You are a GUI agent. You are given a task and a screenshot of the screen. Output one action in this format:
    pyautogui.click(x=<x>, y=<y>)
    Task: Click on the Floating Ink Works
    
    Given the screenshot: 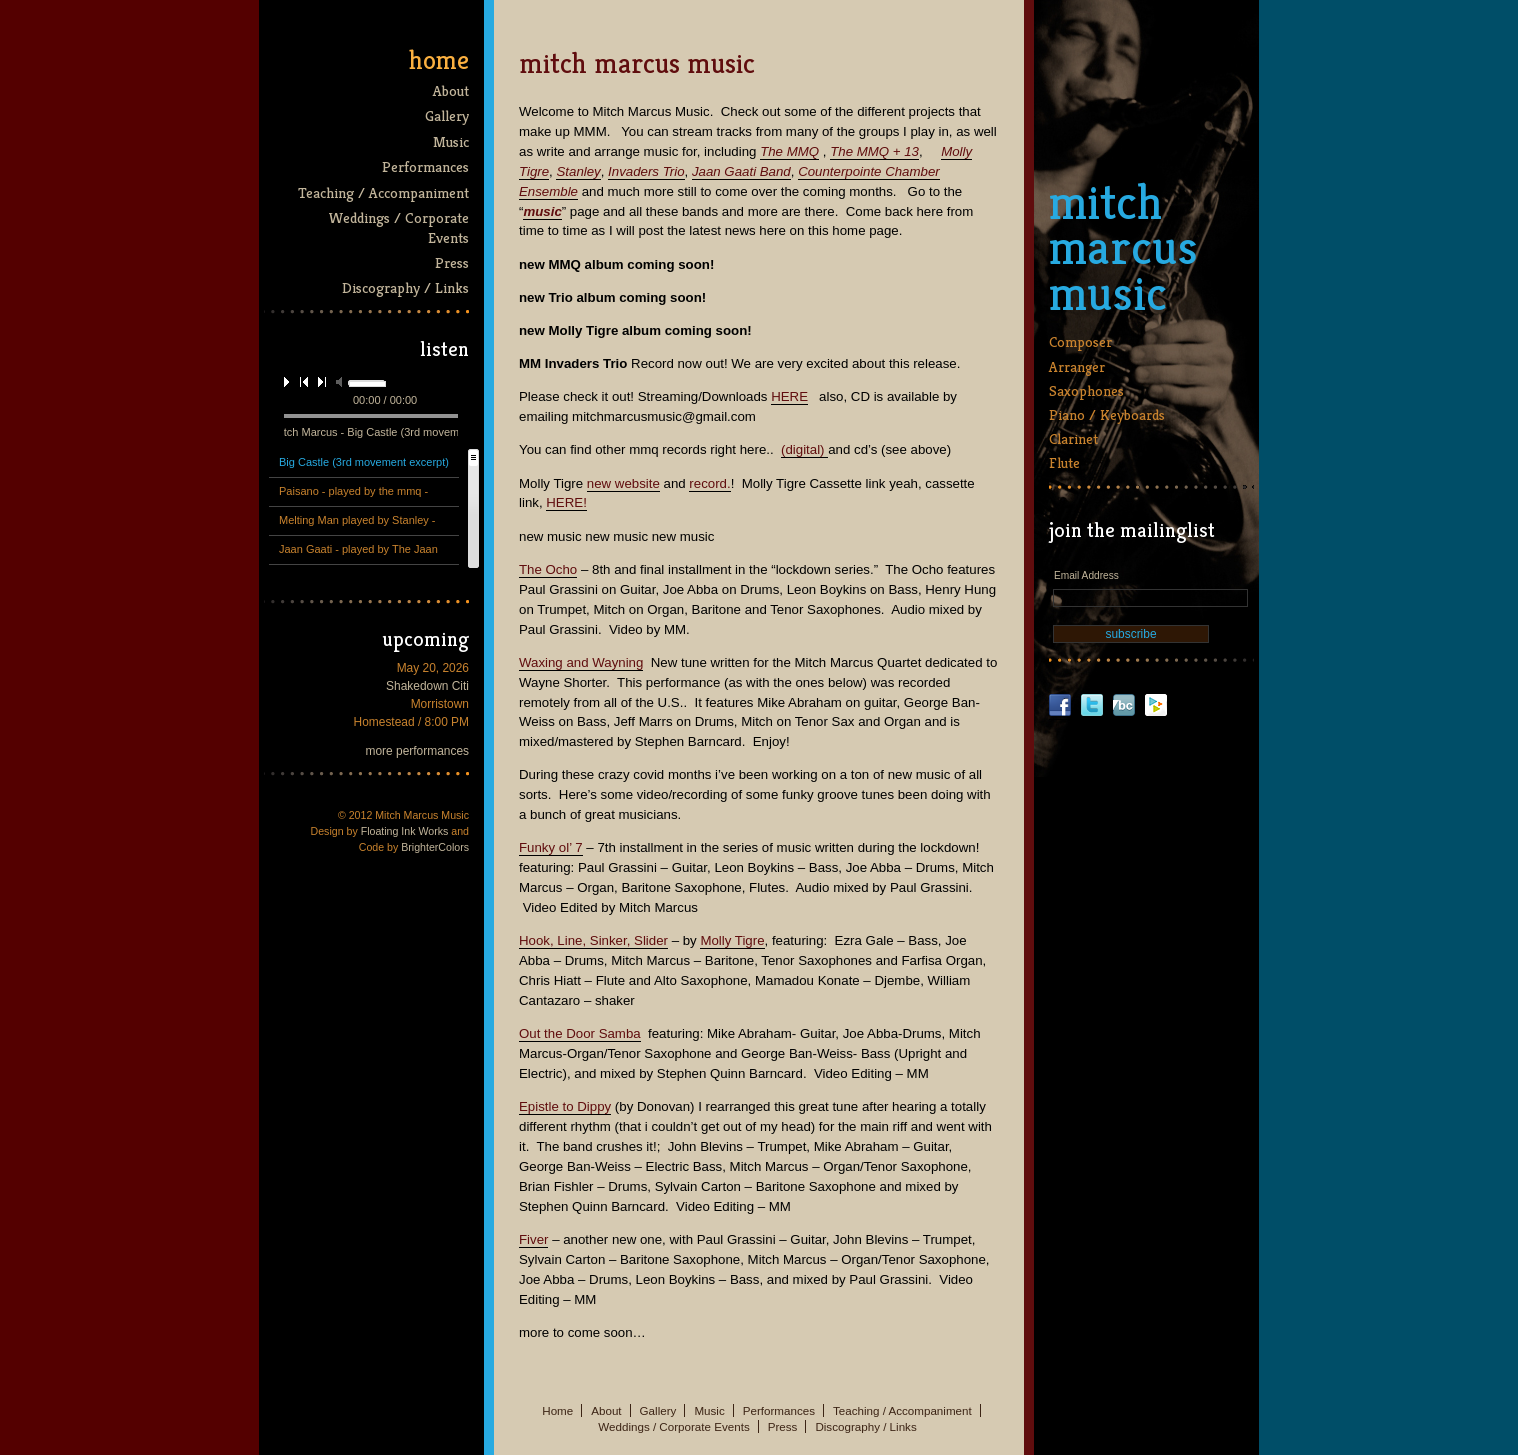 What is the action you would take?
    pyautogui.click(x=405, y=831)
    